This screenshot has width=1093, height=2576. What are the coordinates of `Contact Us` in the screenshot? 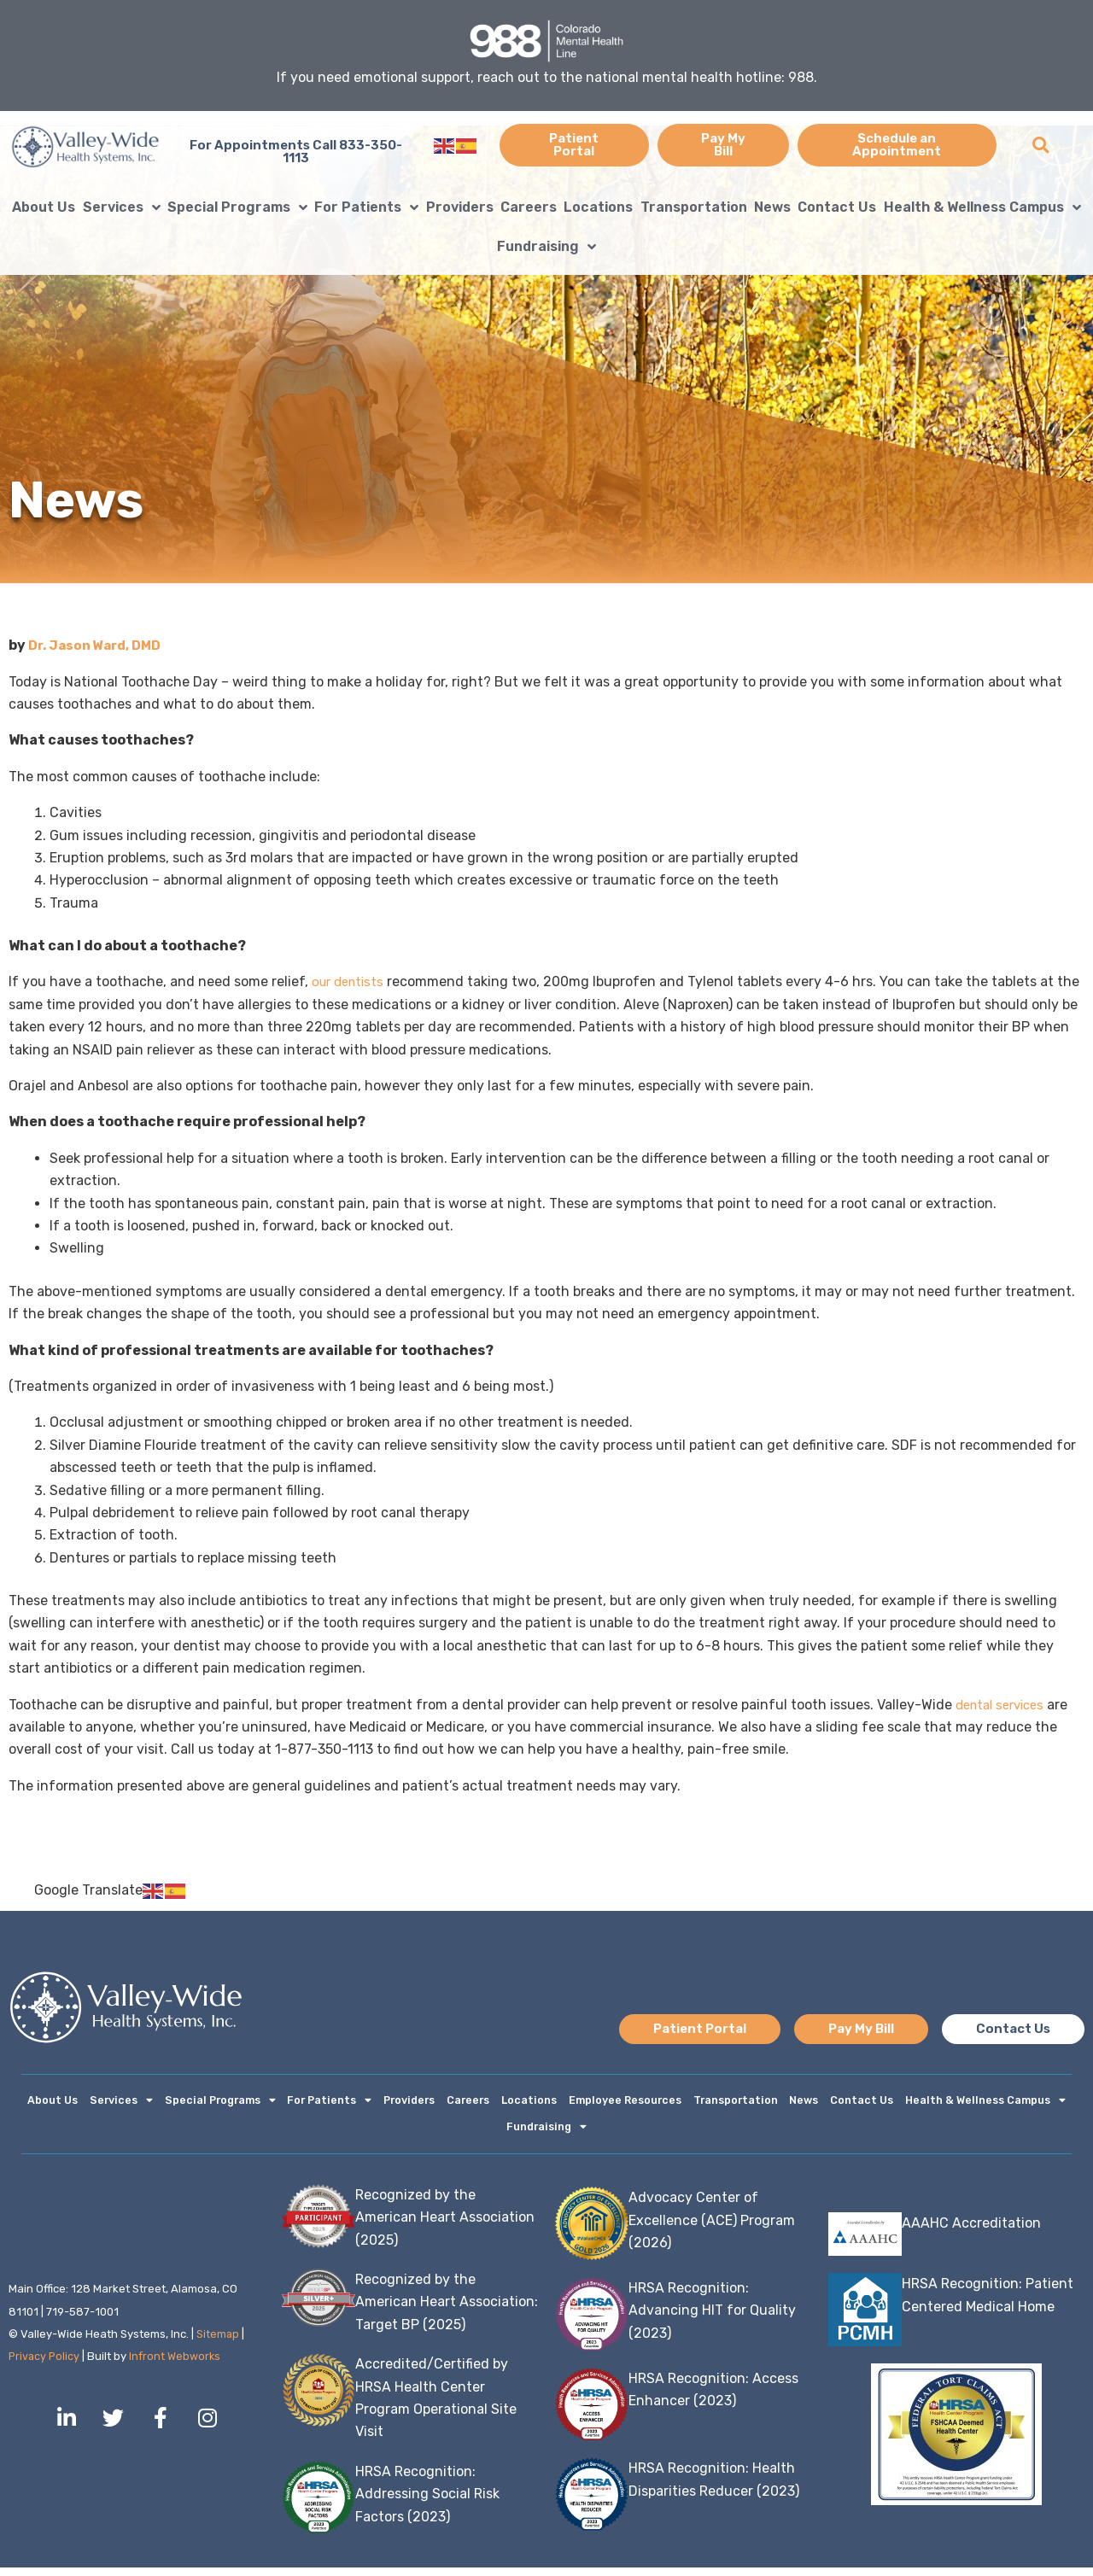 It's located at (837, 207).